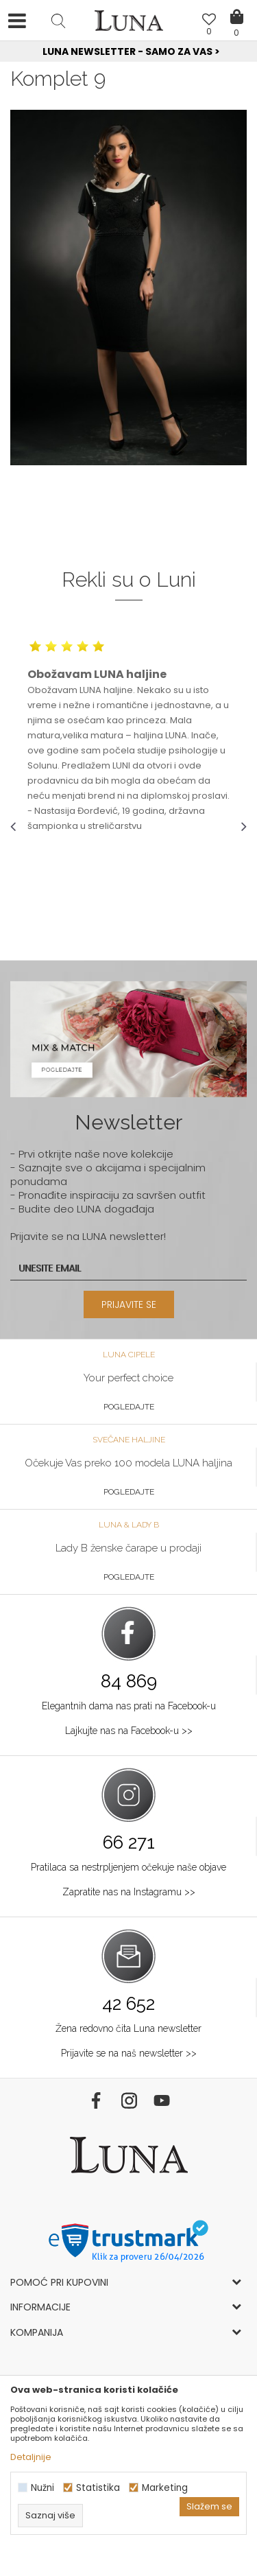 This screenshot has width=257, height=2576. Describe the element at coordinates (128, 2028) in the screenshot. I see `Žena redovno čita Luna newsletter` at that location.